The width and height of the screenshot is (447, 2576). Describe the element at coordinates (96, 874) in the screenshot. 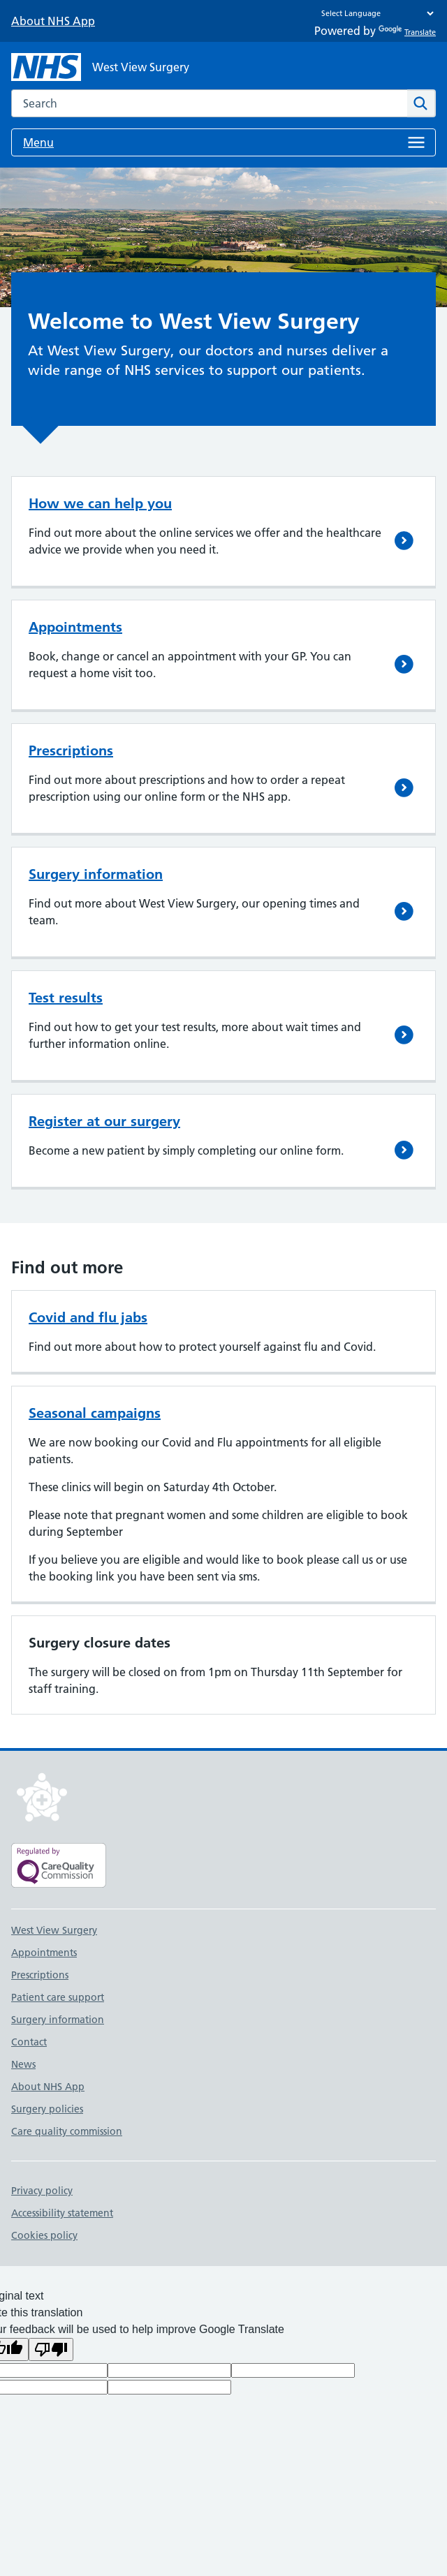

I see `Surgery information` at that location.